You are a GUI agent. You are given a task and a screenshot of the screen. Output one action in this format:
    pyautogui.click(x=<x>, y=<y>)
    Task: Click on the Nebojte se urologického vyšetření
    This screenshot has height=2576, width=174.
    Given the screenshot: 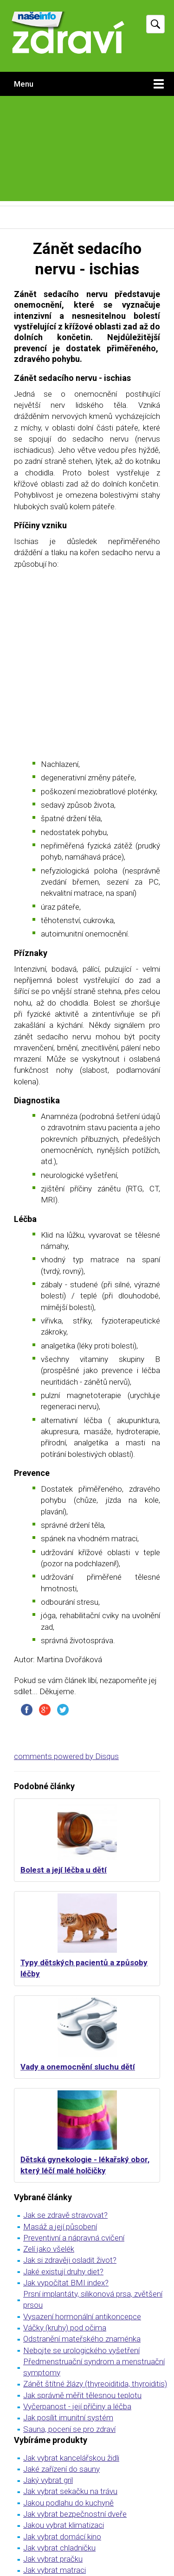 What is the action you would take?
    pyautogui.click(x=81, y=2350)
    